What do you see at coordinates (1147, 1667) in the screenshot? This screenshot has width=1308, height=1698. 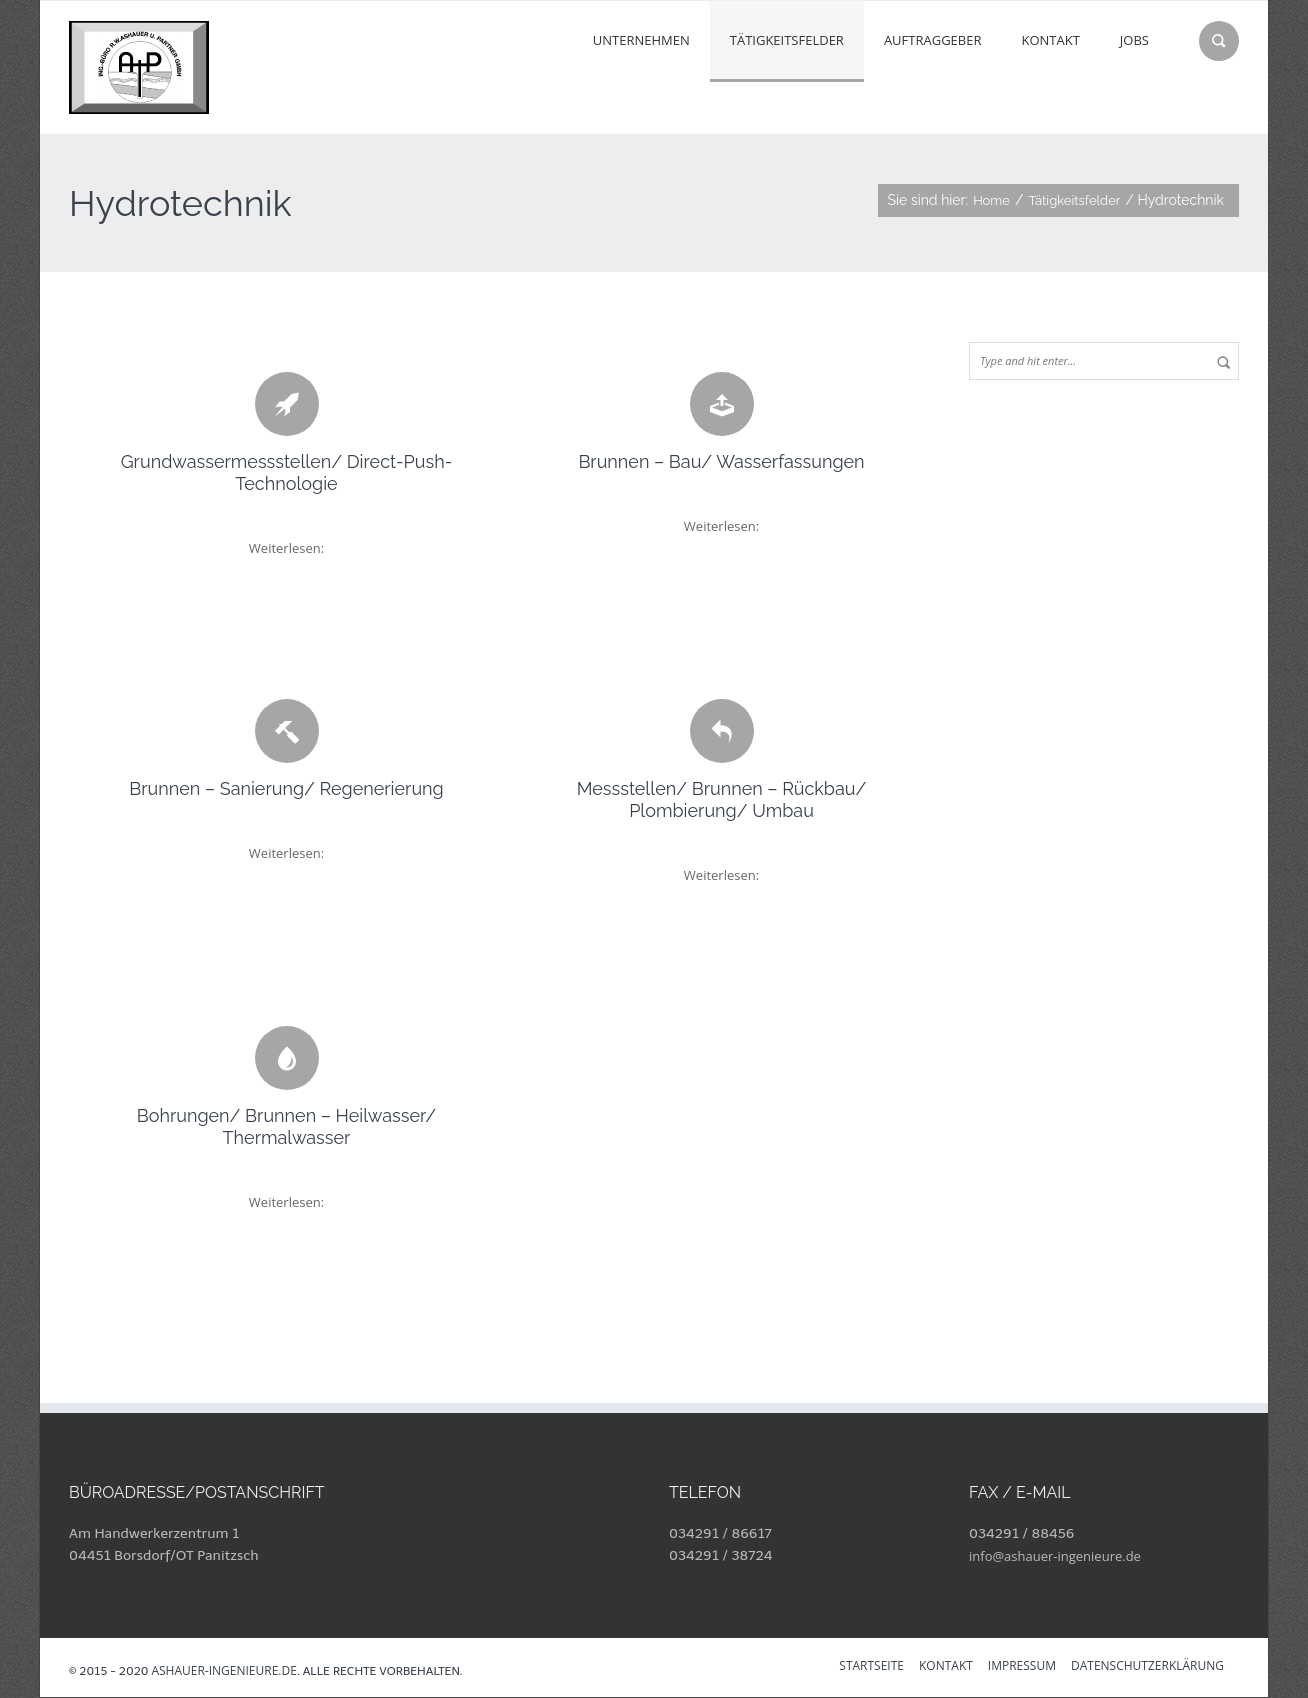 I see `Datenschutzerklärung` at bounding box center [1147, 1667].